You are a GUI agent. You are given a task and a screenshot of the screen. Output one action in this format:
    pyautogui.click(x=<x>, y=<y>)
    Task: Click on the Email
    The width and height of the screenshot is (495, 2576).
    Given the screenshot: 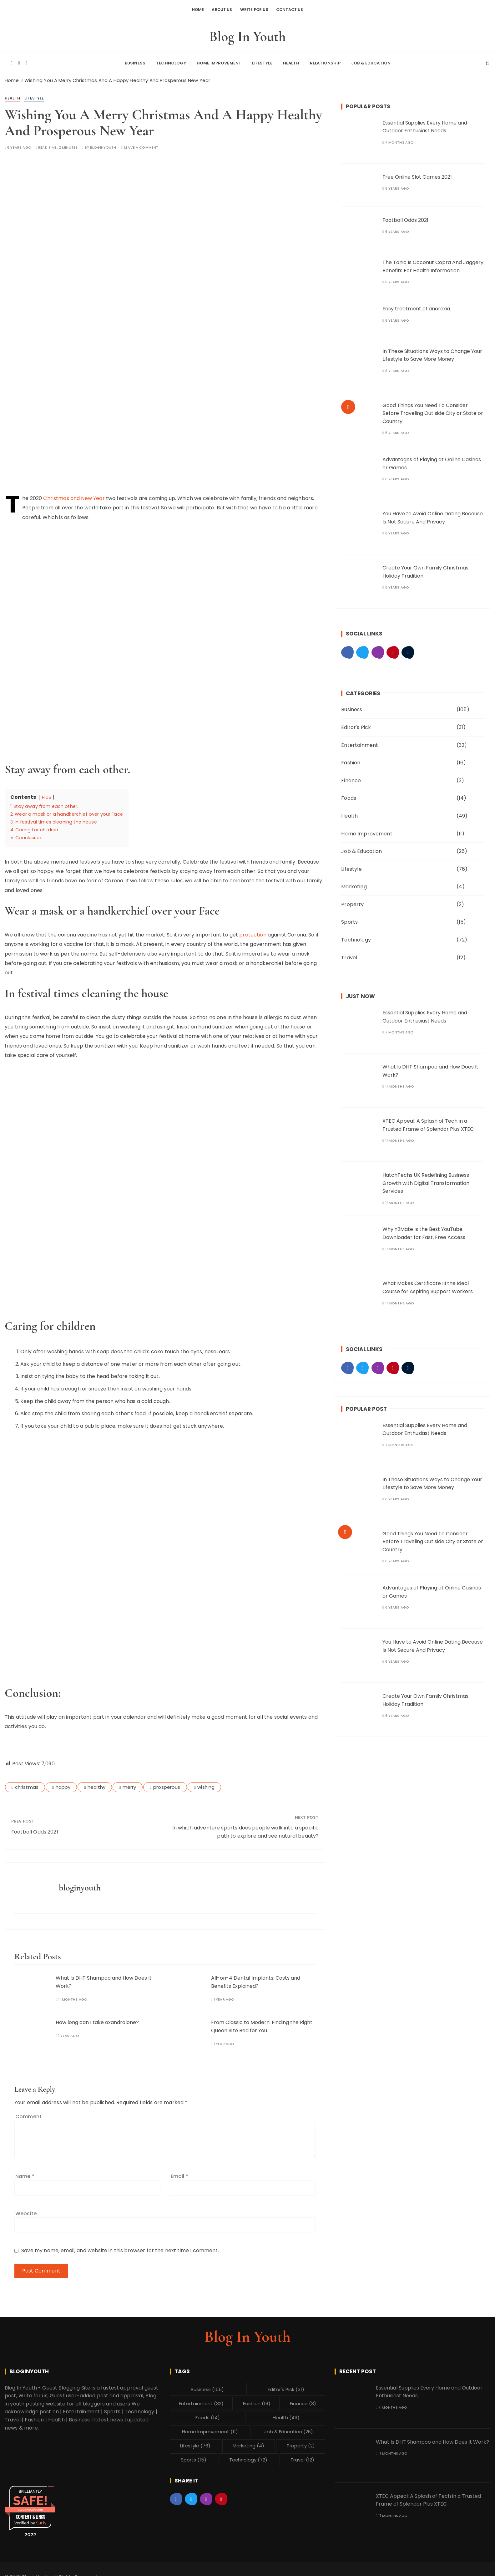 What is the action you would take?
    pyautogui.click(x=179, y=2171)
    